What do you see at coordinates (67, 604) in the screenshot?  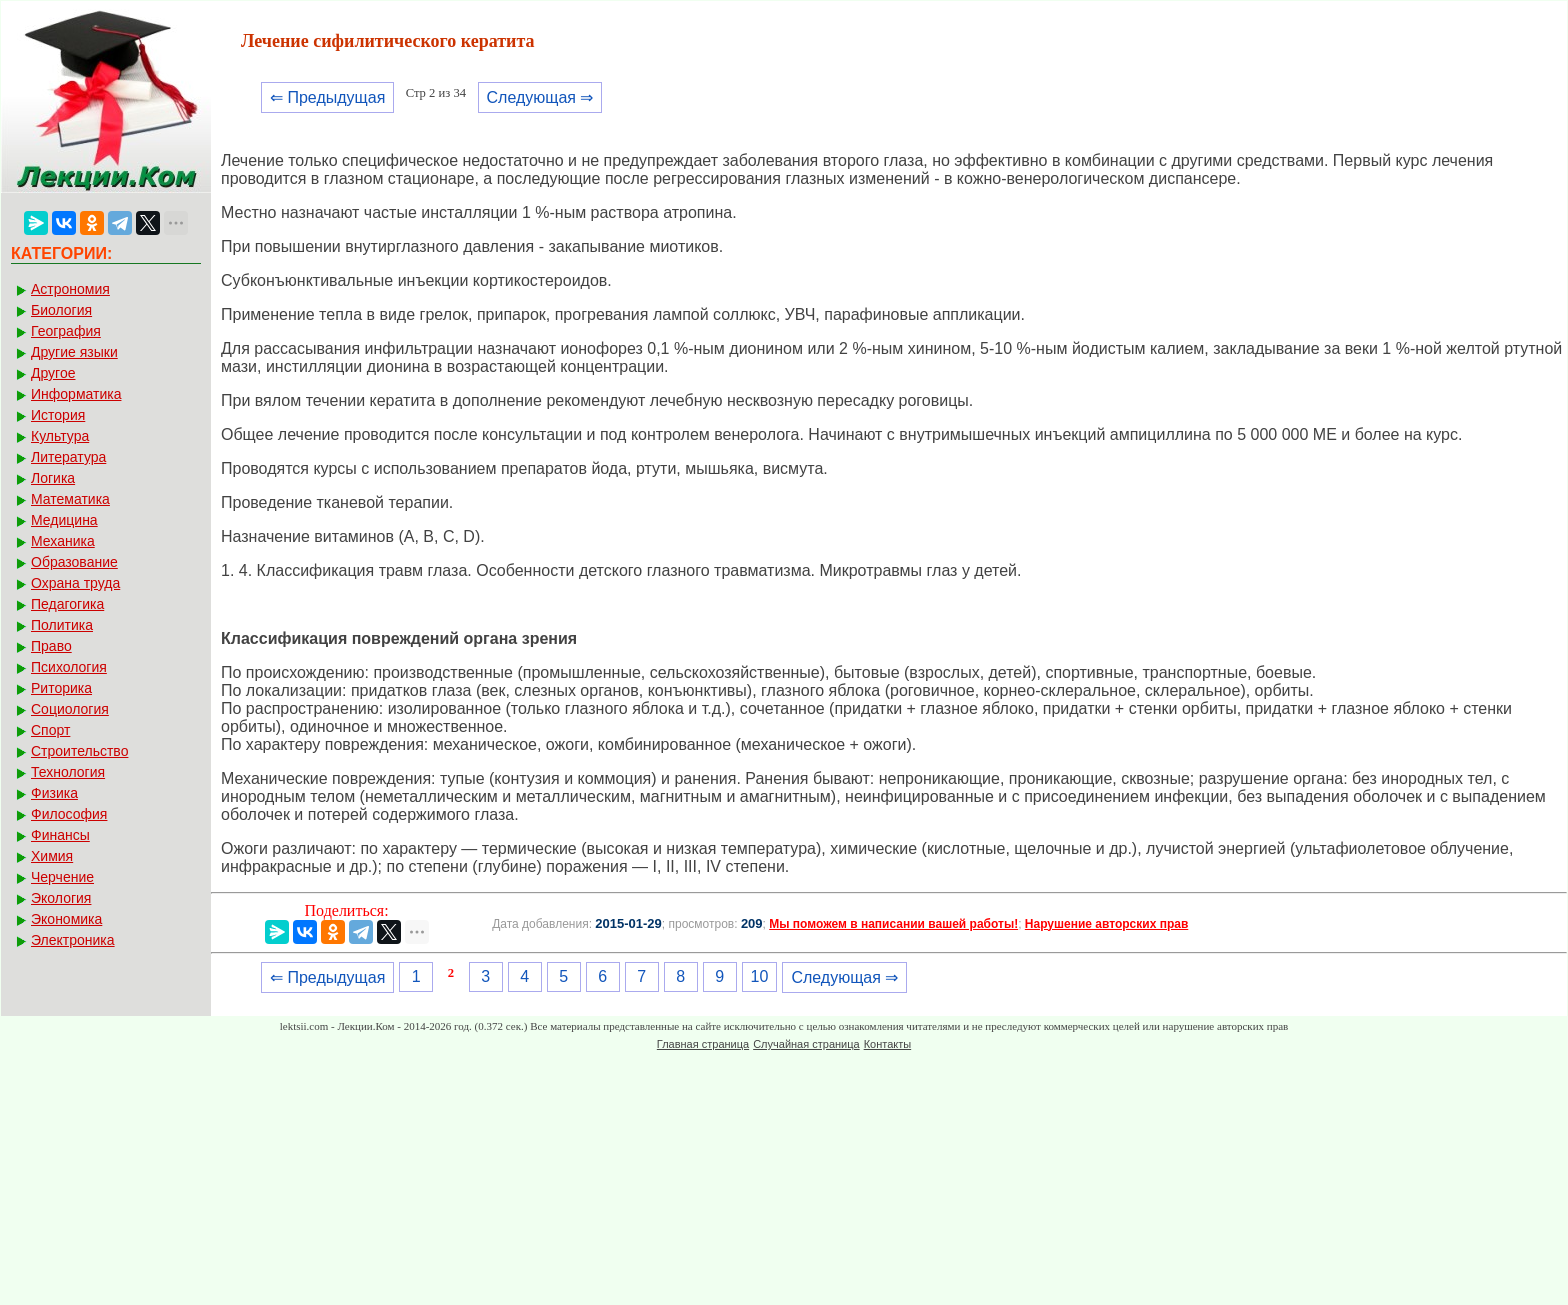 I see `Педагогика` at bounding box center [67, 604].